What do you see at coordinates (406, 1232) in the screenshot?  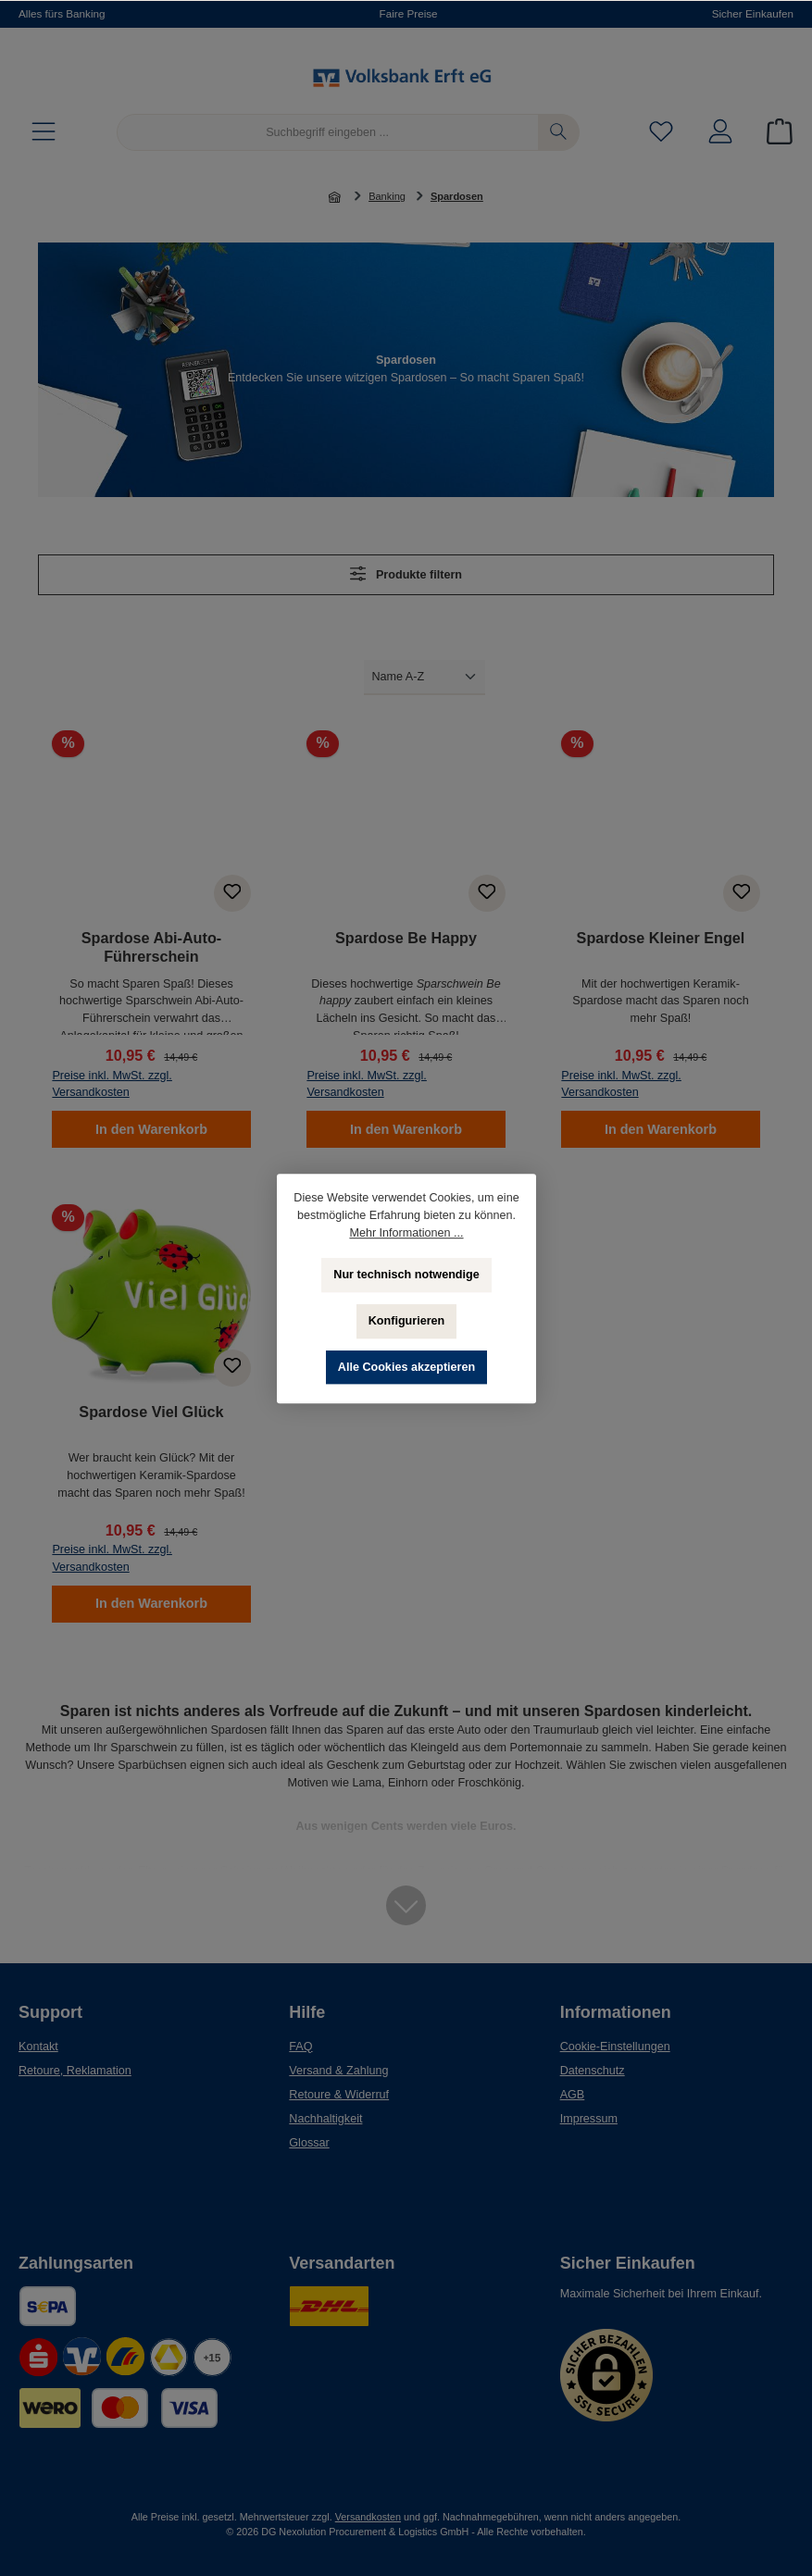 I see `Mehr Informationen ...` at bounding box center [406, 1232].